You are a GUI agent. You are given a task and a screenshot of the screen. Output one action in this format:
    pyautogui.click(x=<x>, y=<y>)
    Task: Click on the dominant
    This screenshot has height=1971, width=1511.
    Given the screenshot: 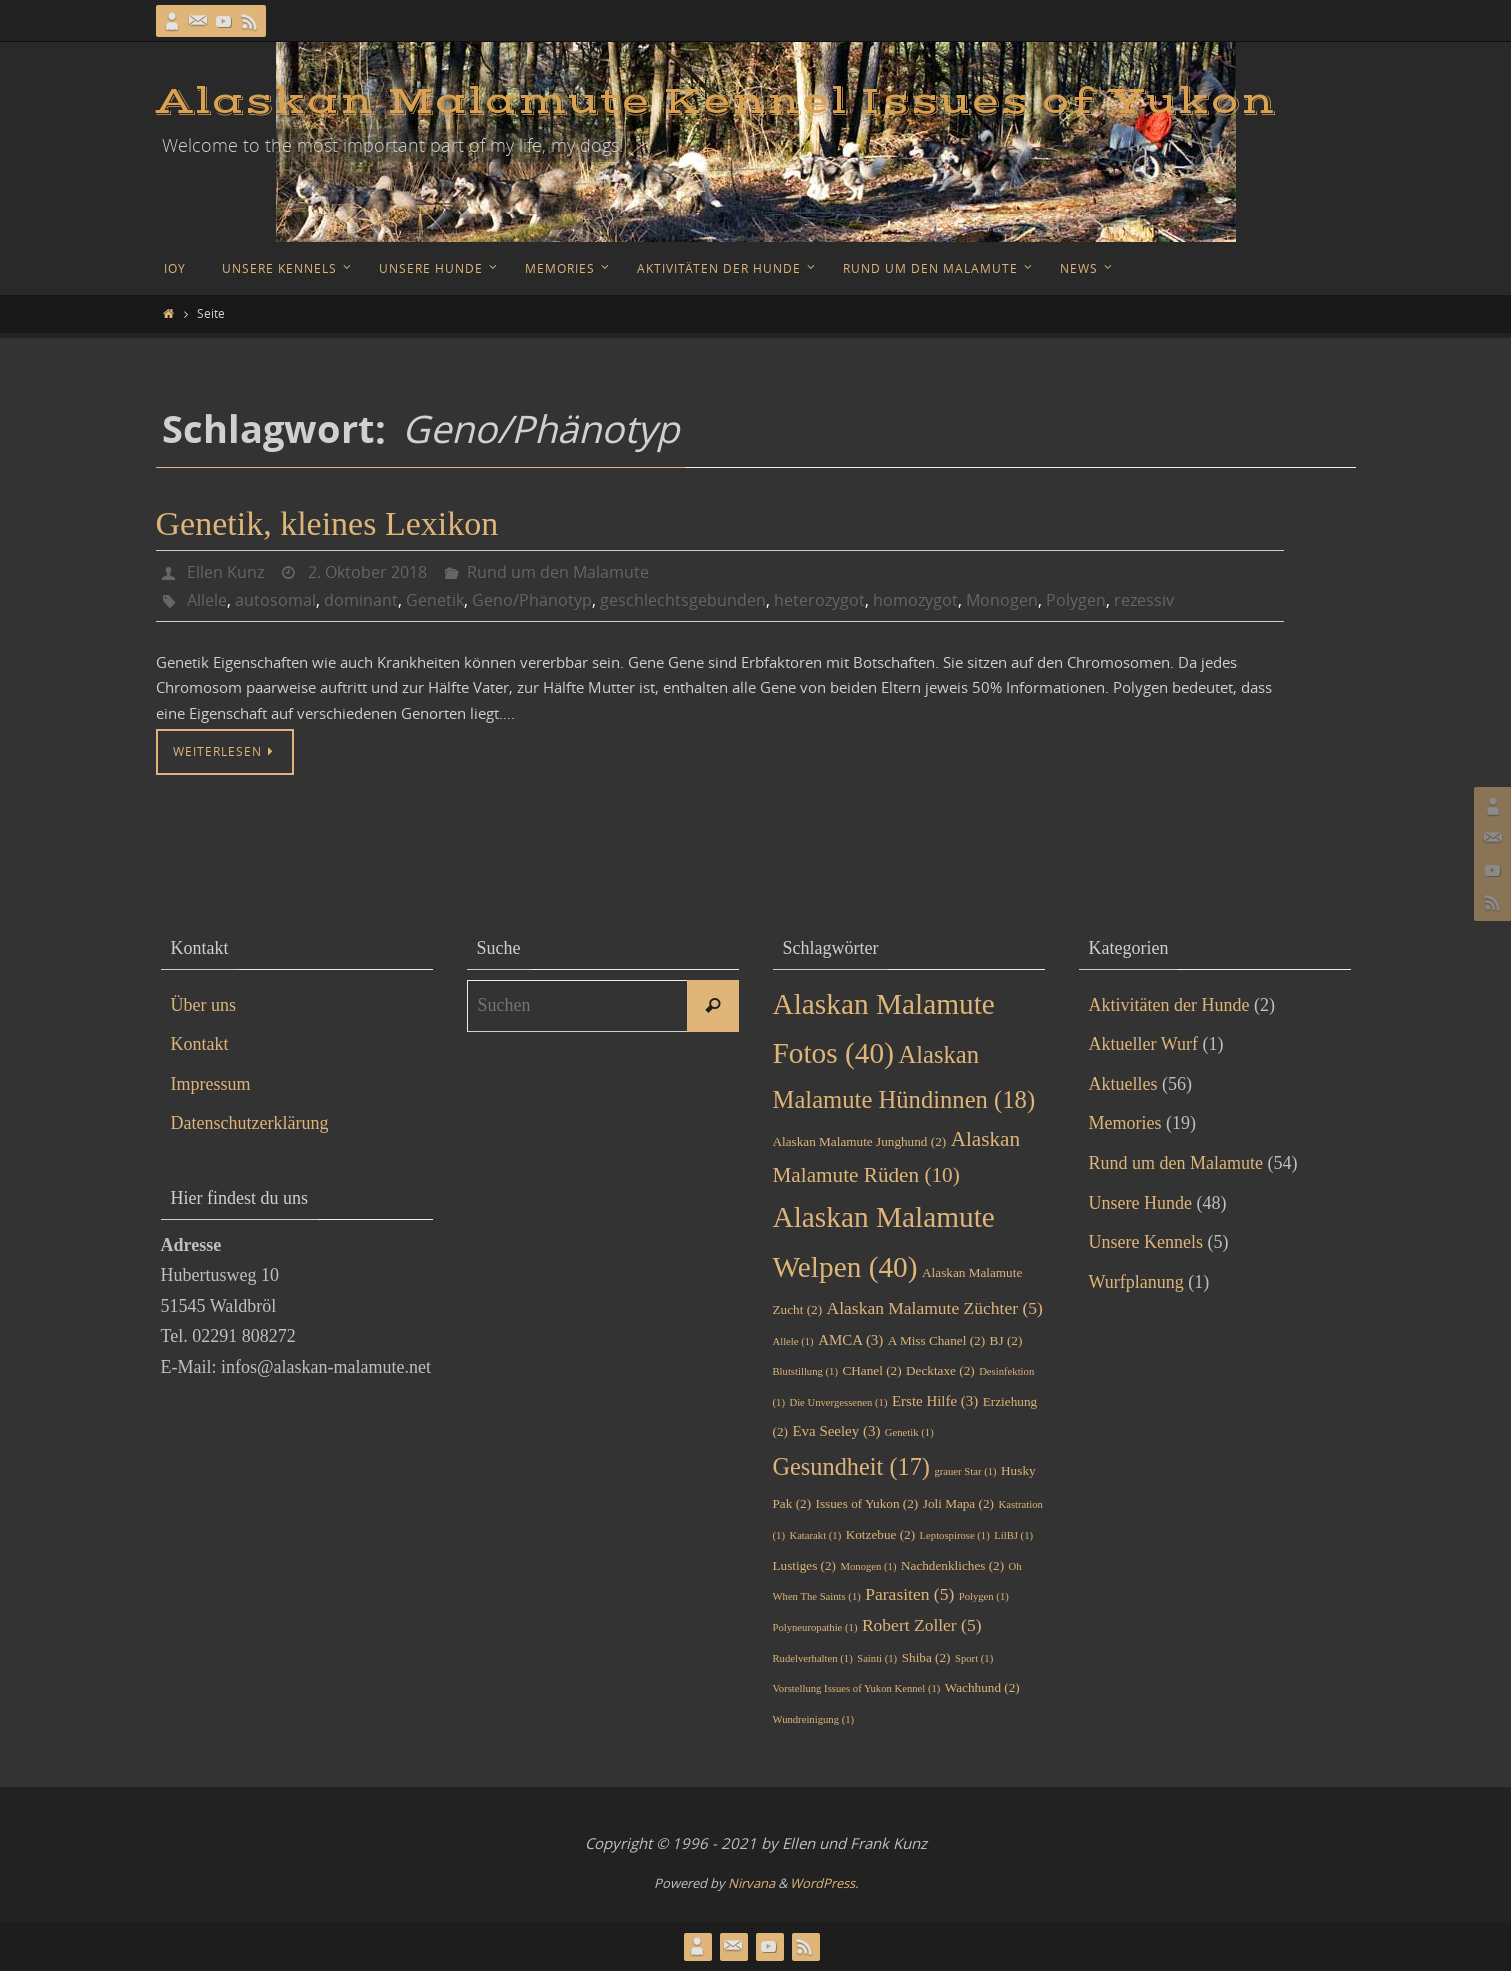 What is the action you would take?
    pyautogui.click(x=361, y=600)
    